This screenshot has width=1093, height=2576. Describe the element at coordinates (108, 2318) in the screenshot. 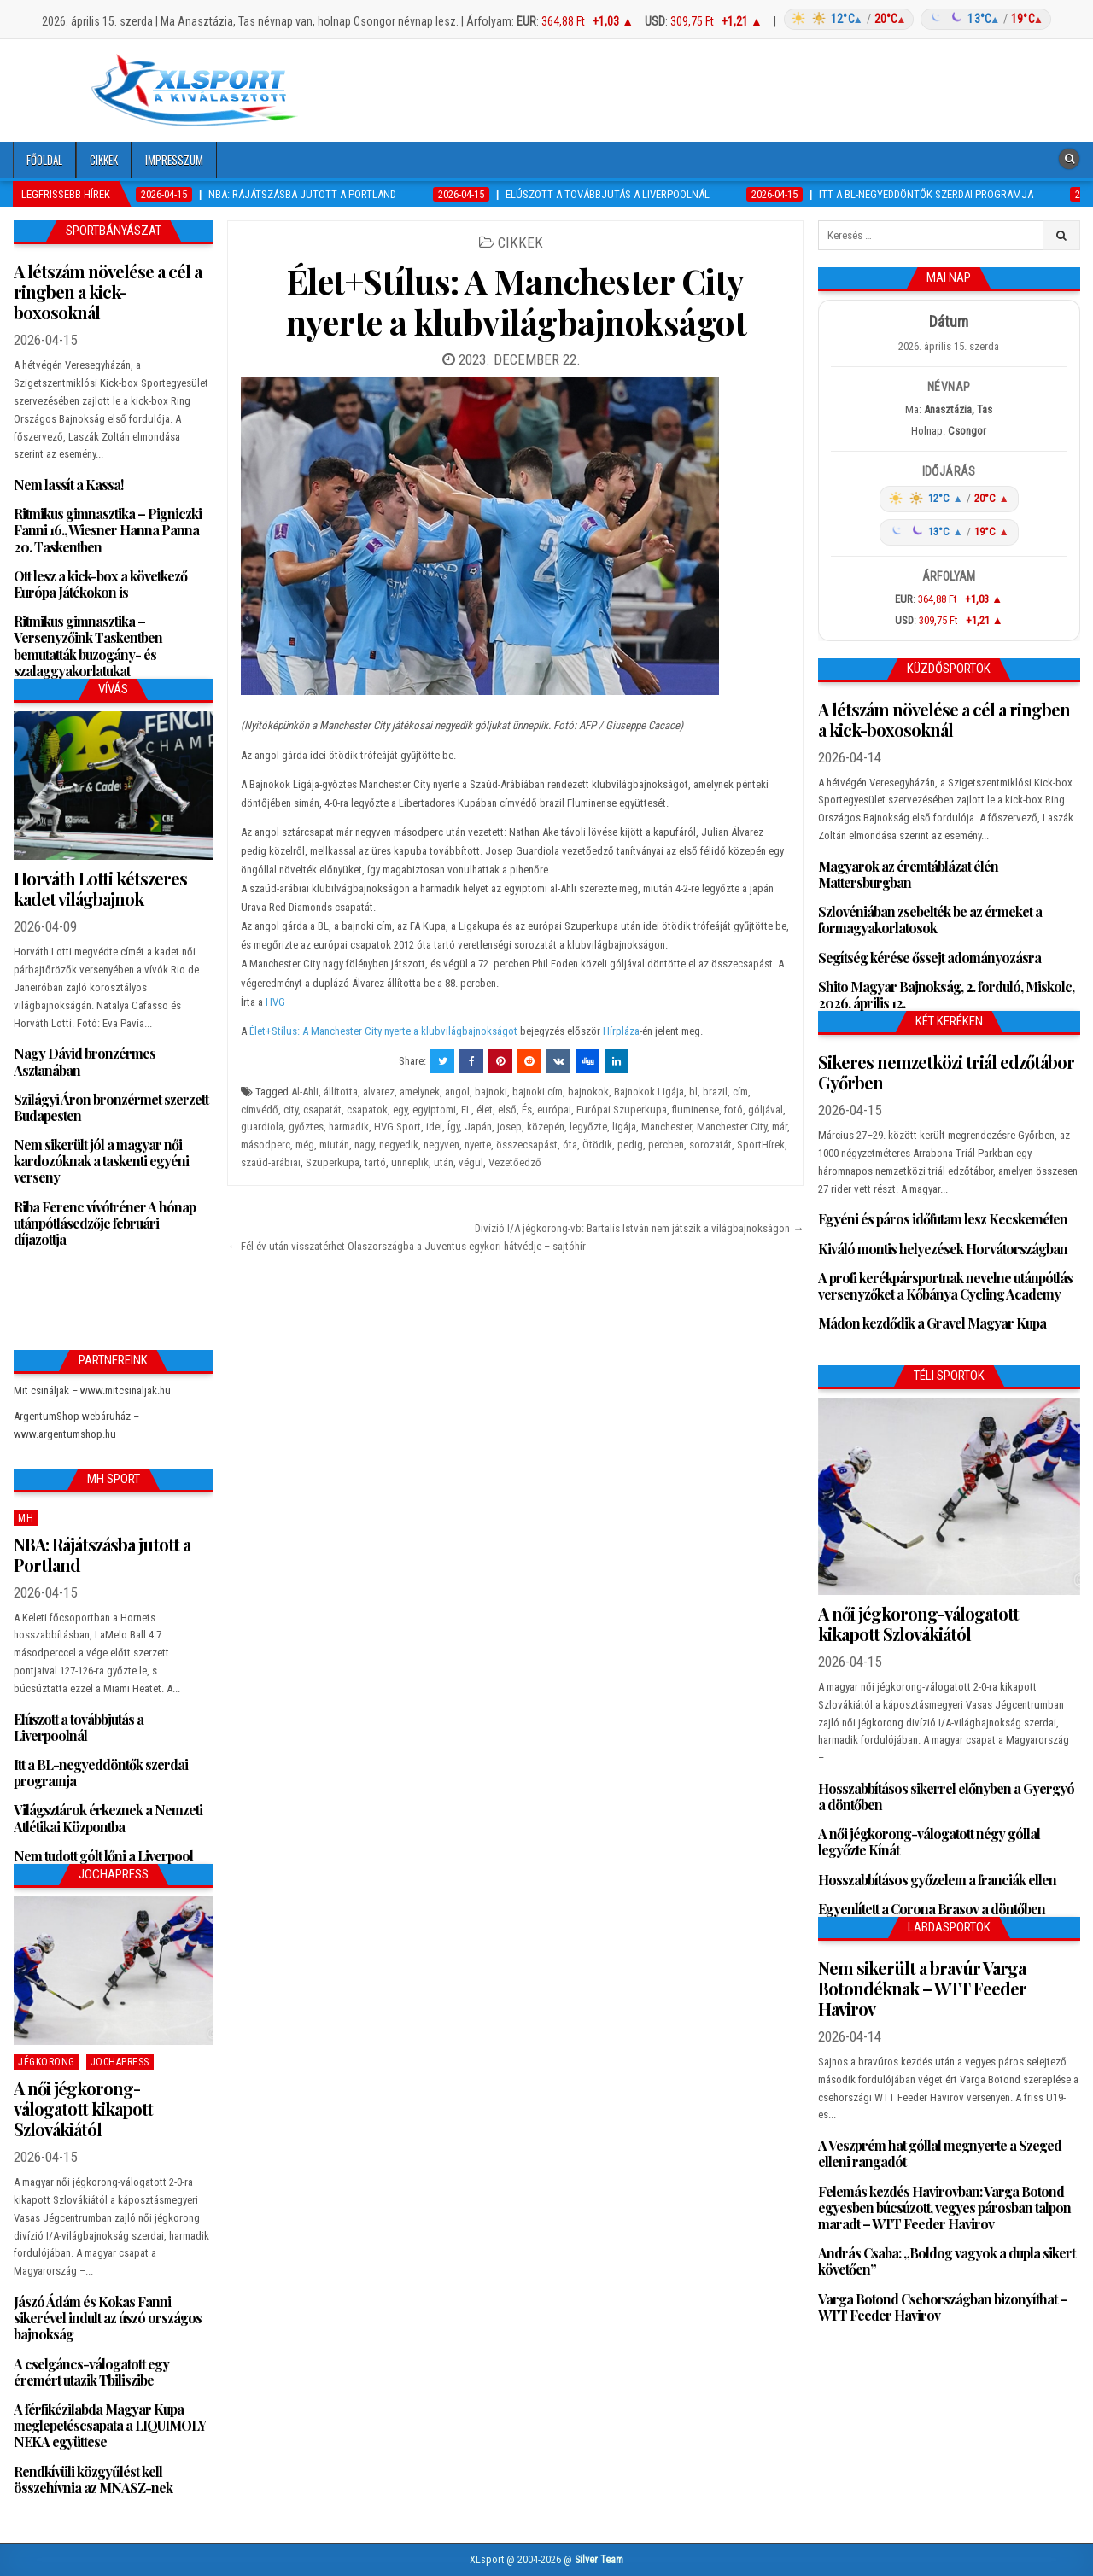

I see `Jászó Ádám és Kokas Fanni sikerével indult az úszó országos bajnokság` at that location.